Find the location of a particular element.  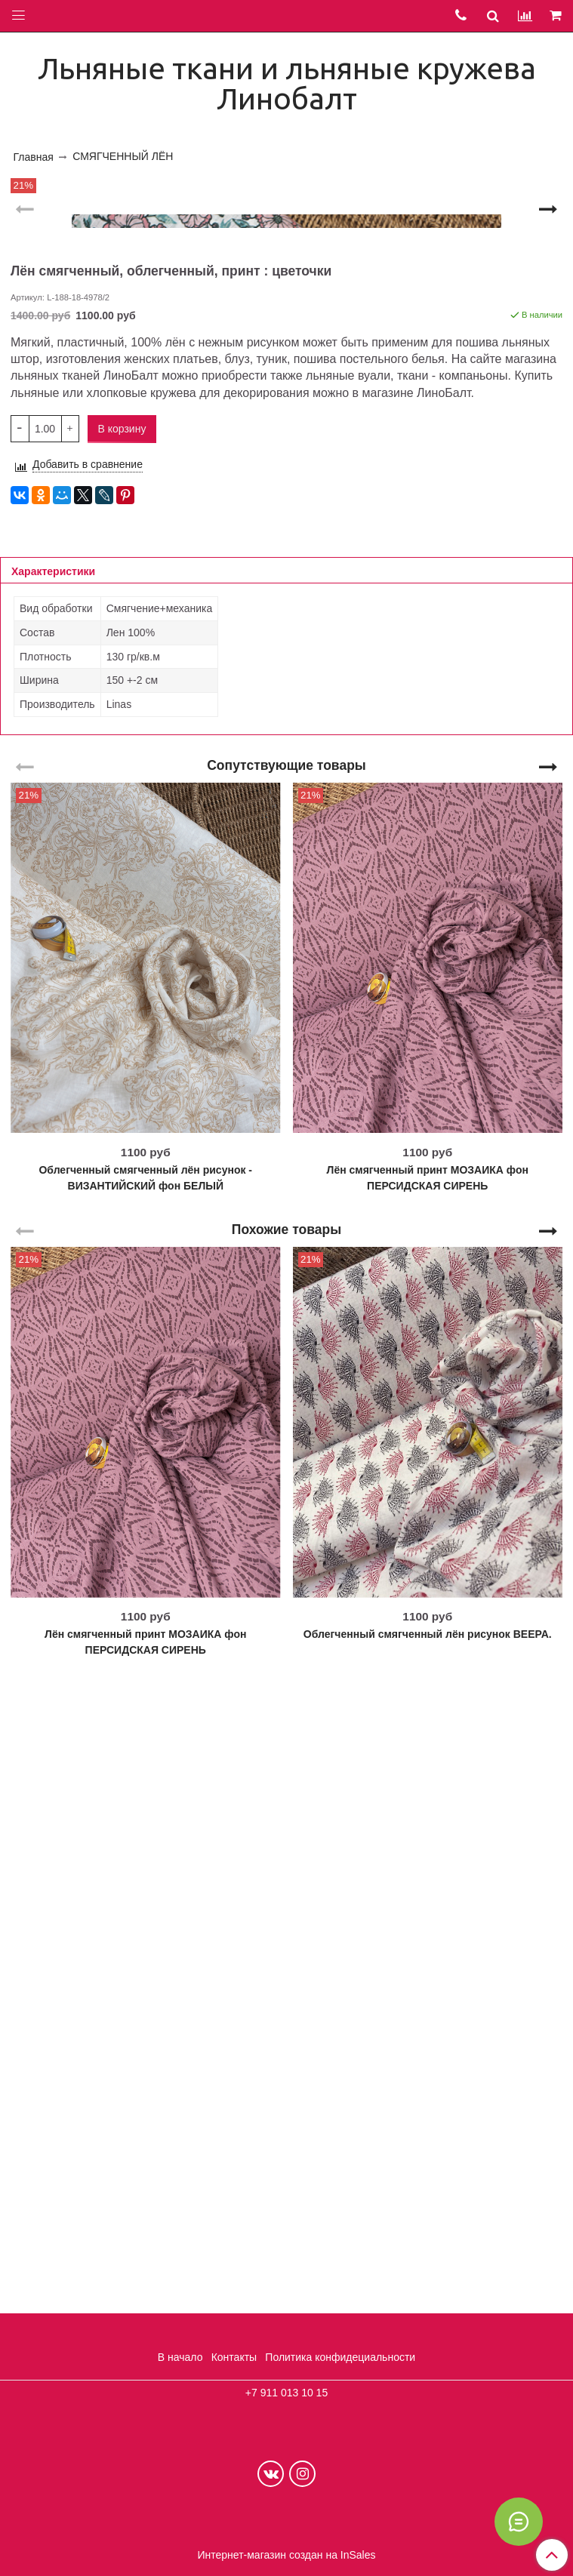

СМЯГЧЕННЫЙ ЛЁН is located at coordinates (122, 156).